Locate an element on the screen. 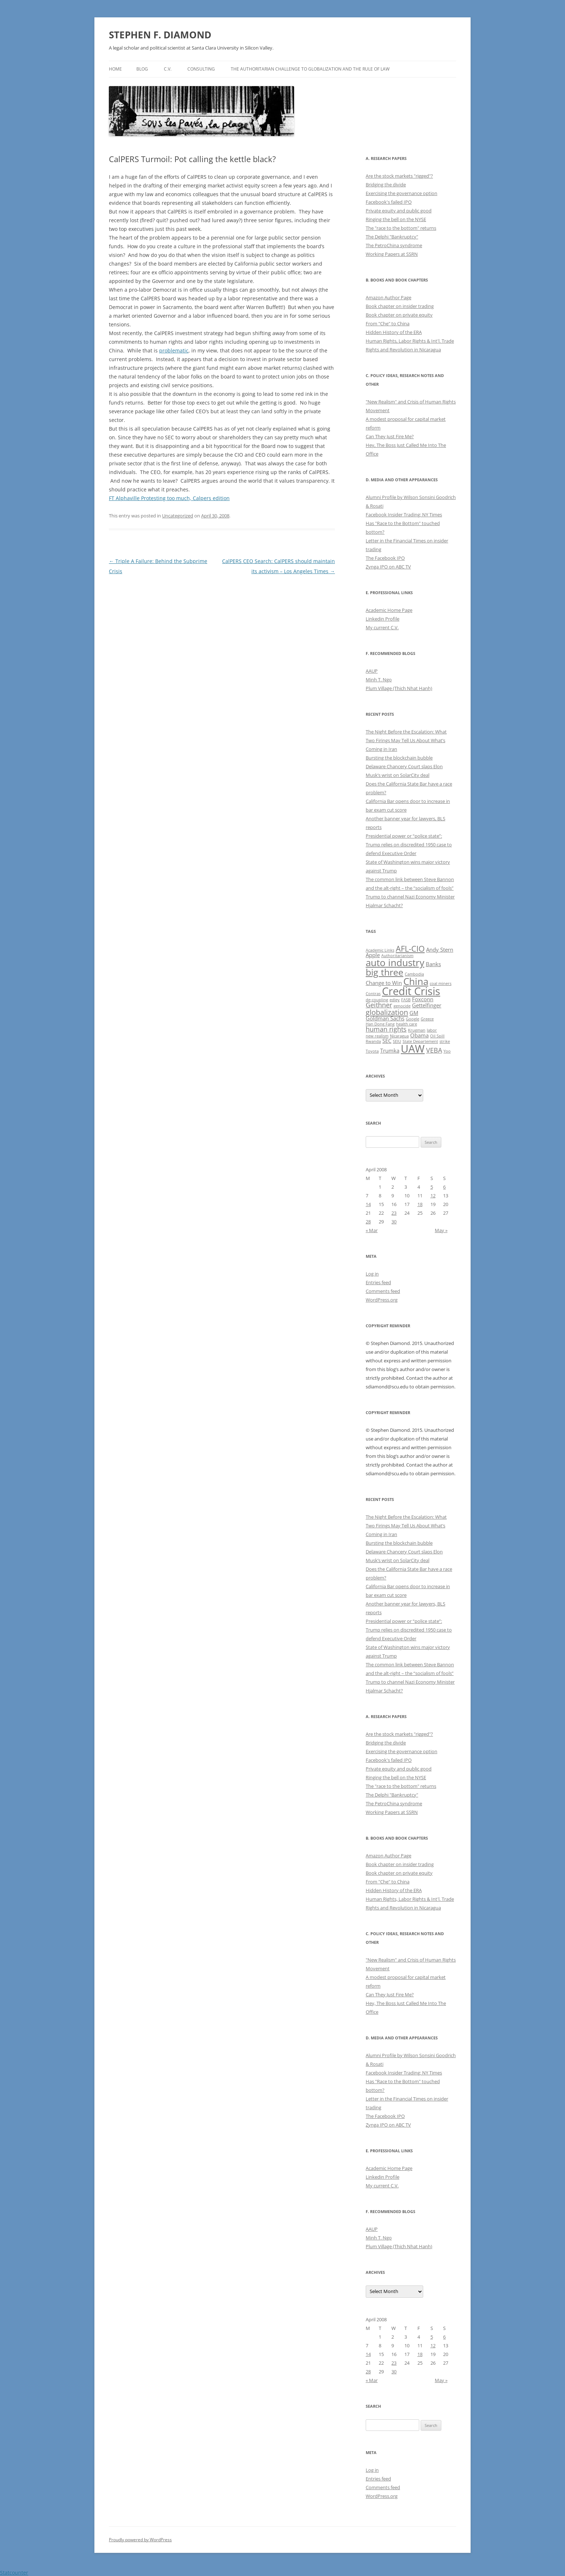 This screenshot has width=565, height=2576. Apple [Apple (2 items)] is located at coordinates (373, 955).